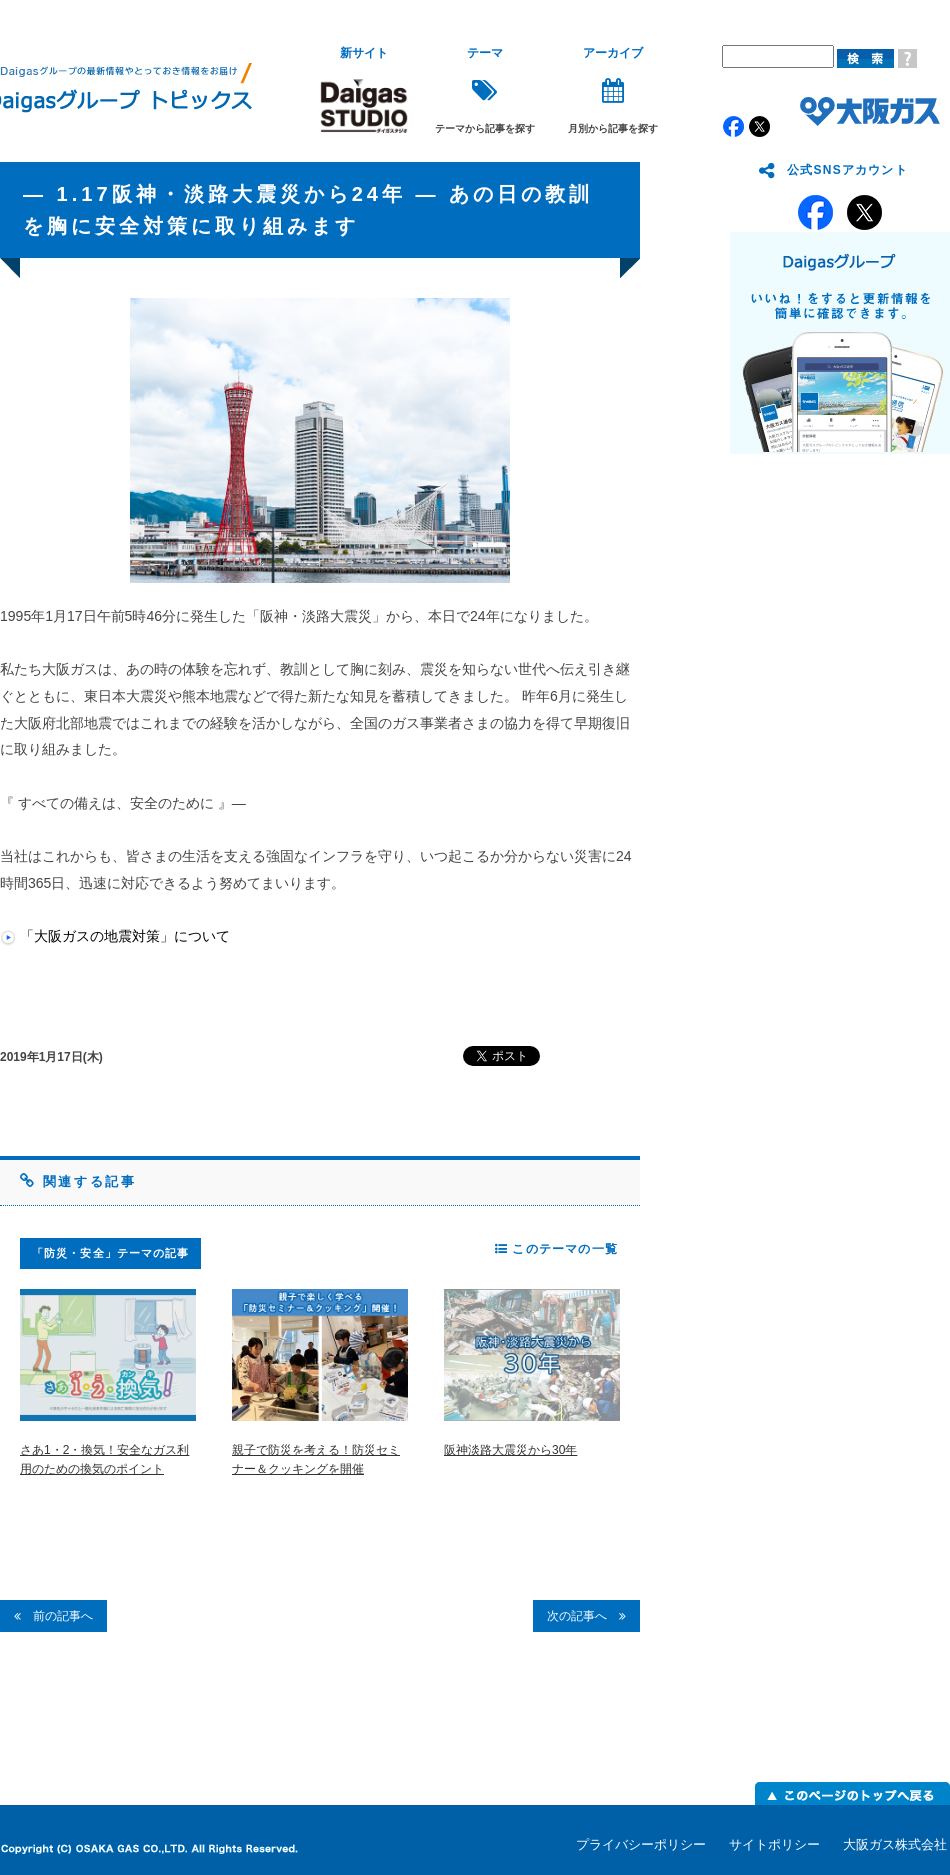  I want to click on 大阪ガス株式会社, so click(895, 1844).